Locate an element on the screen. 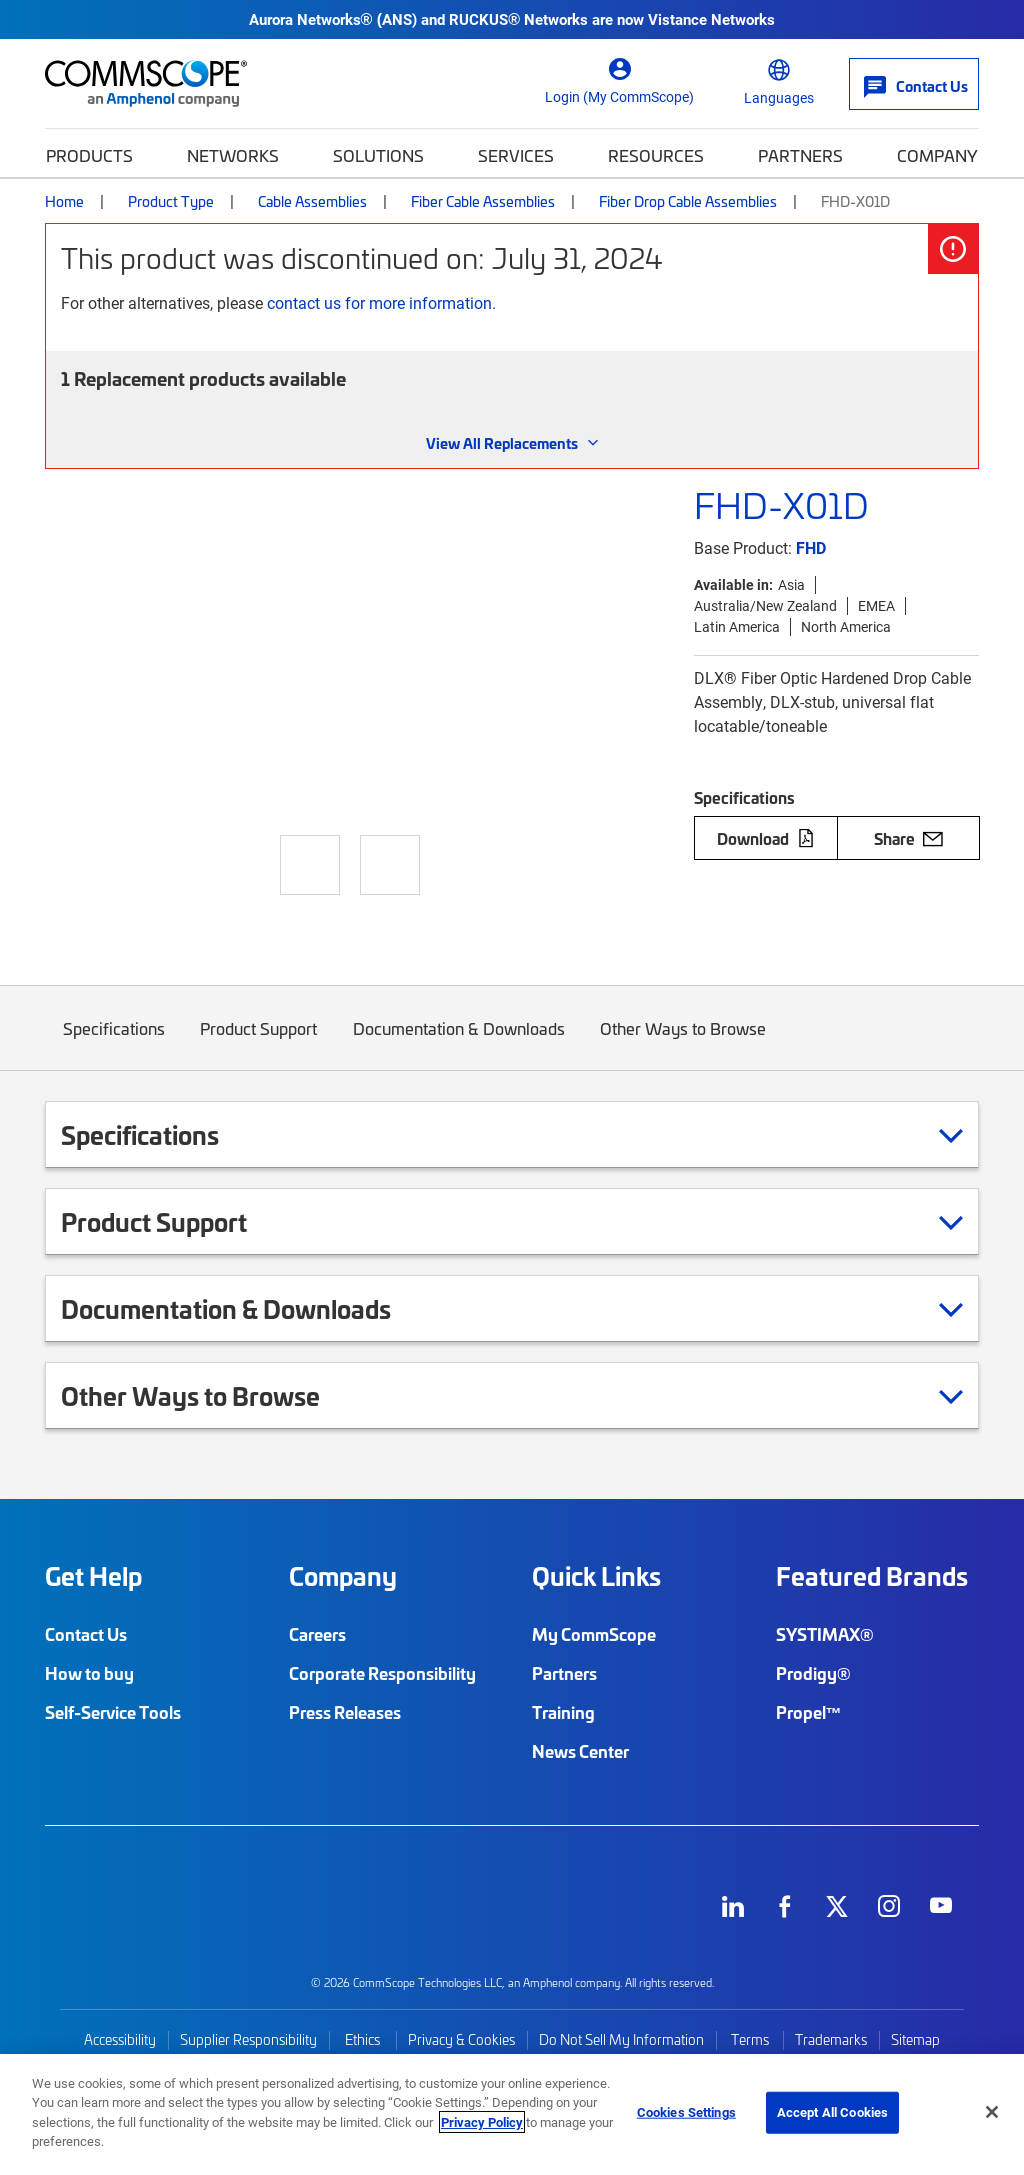 The height and width of the screenshot is (2175, 1024). Self-Service Tools is located at coordinates (113, 1712).